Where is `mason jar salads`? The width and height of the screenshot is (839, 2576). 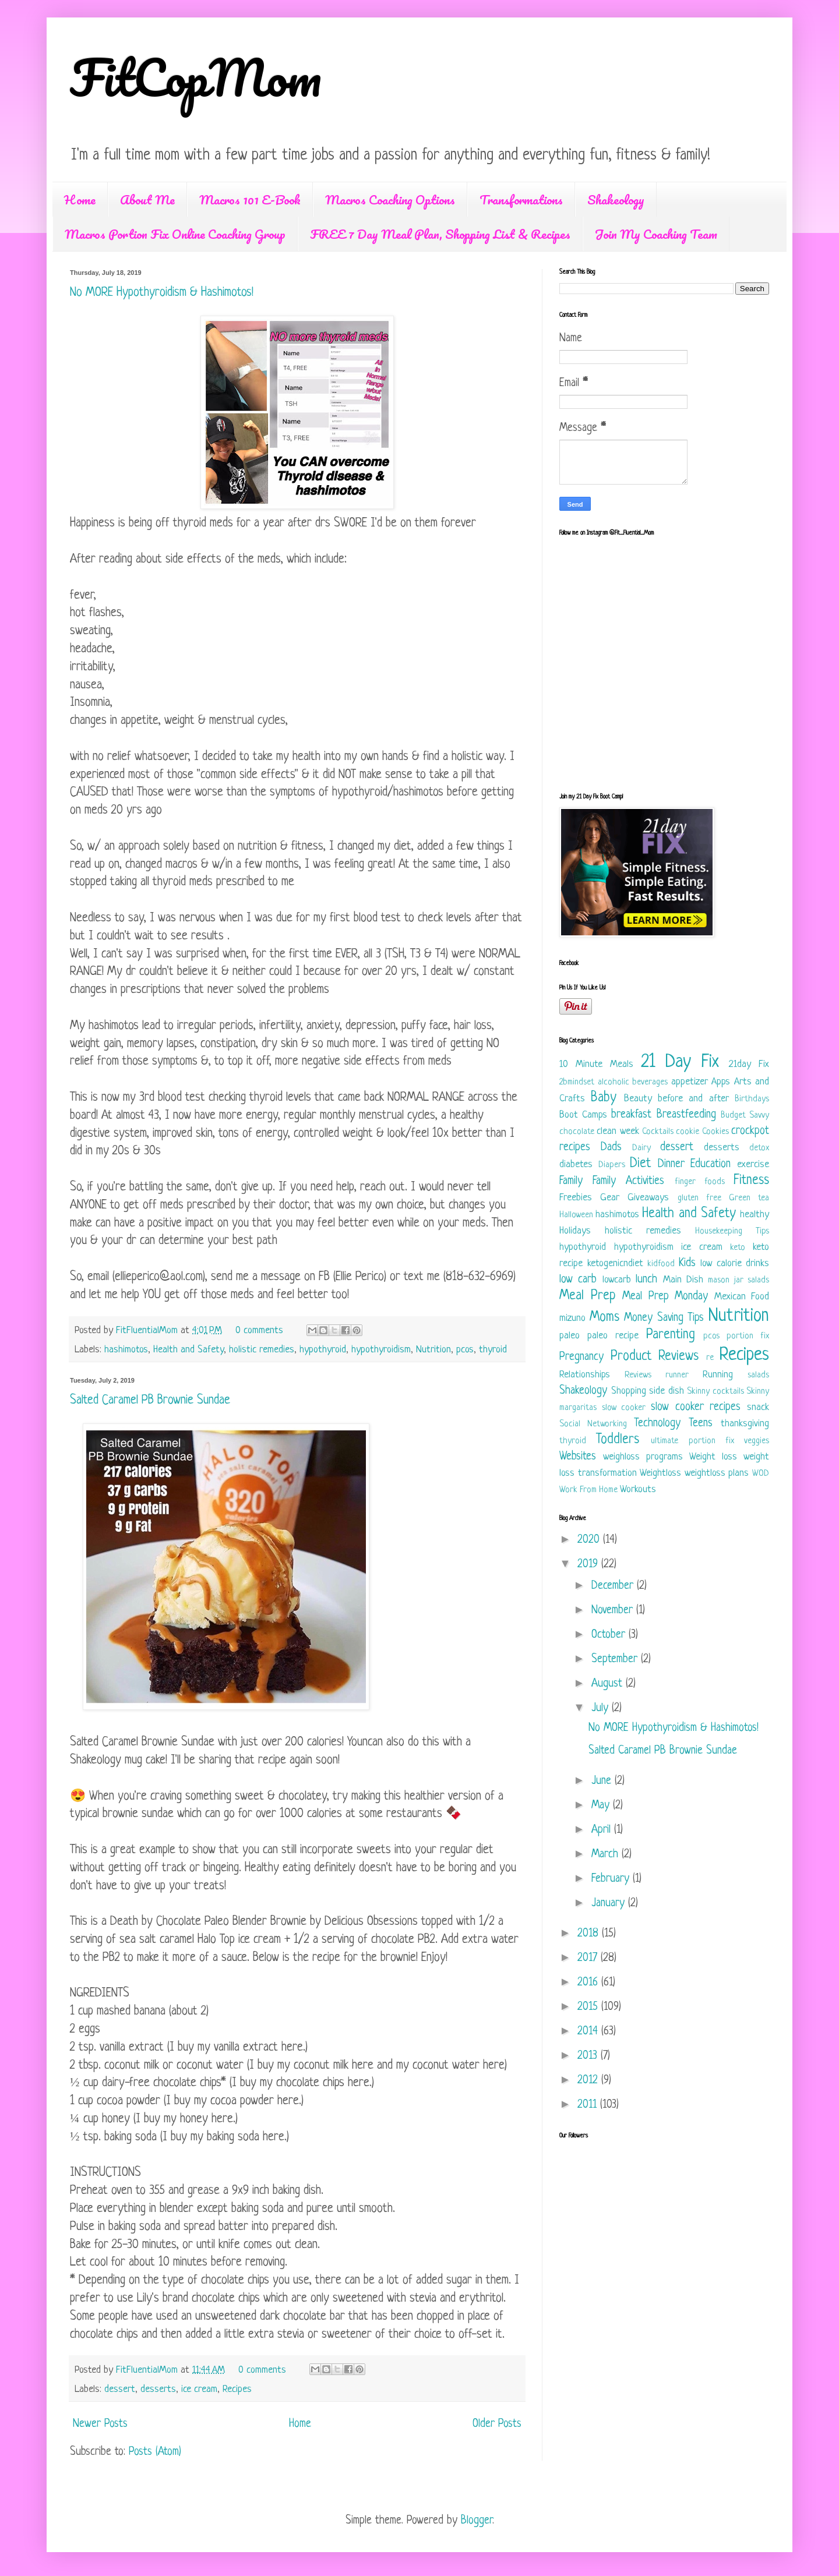 mason jar salads is located at coordinates (738, 1280).